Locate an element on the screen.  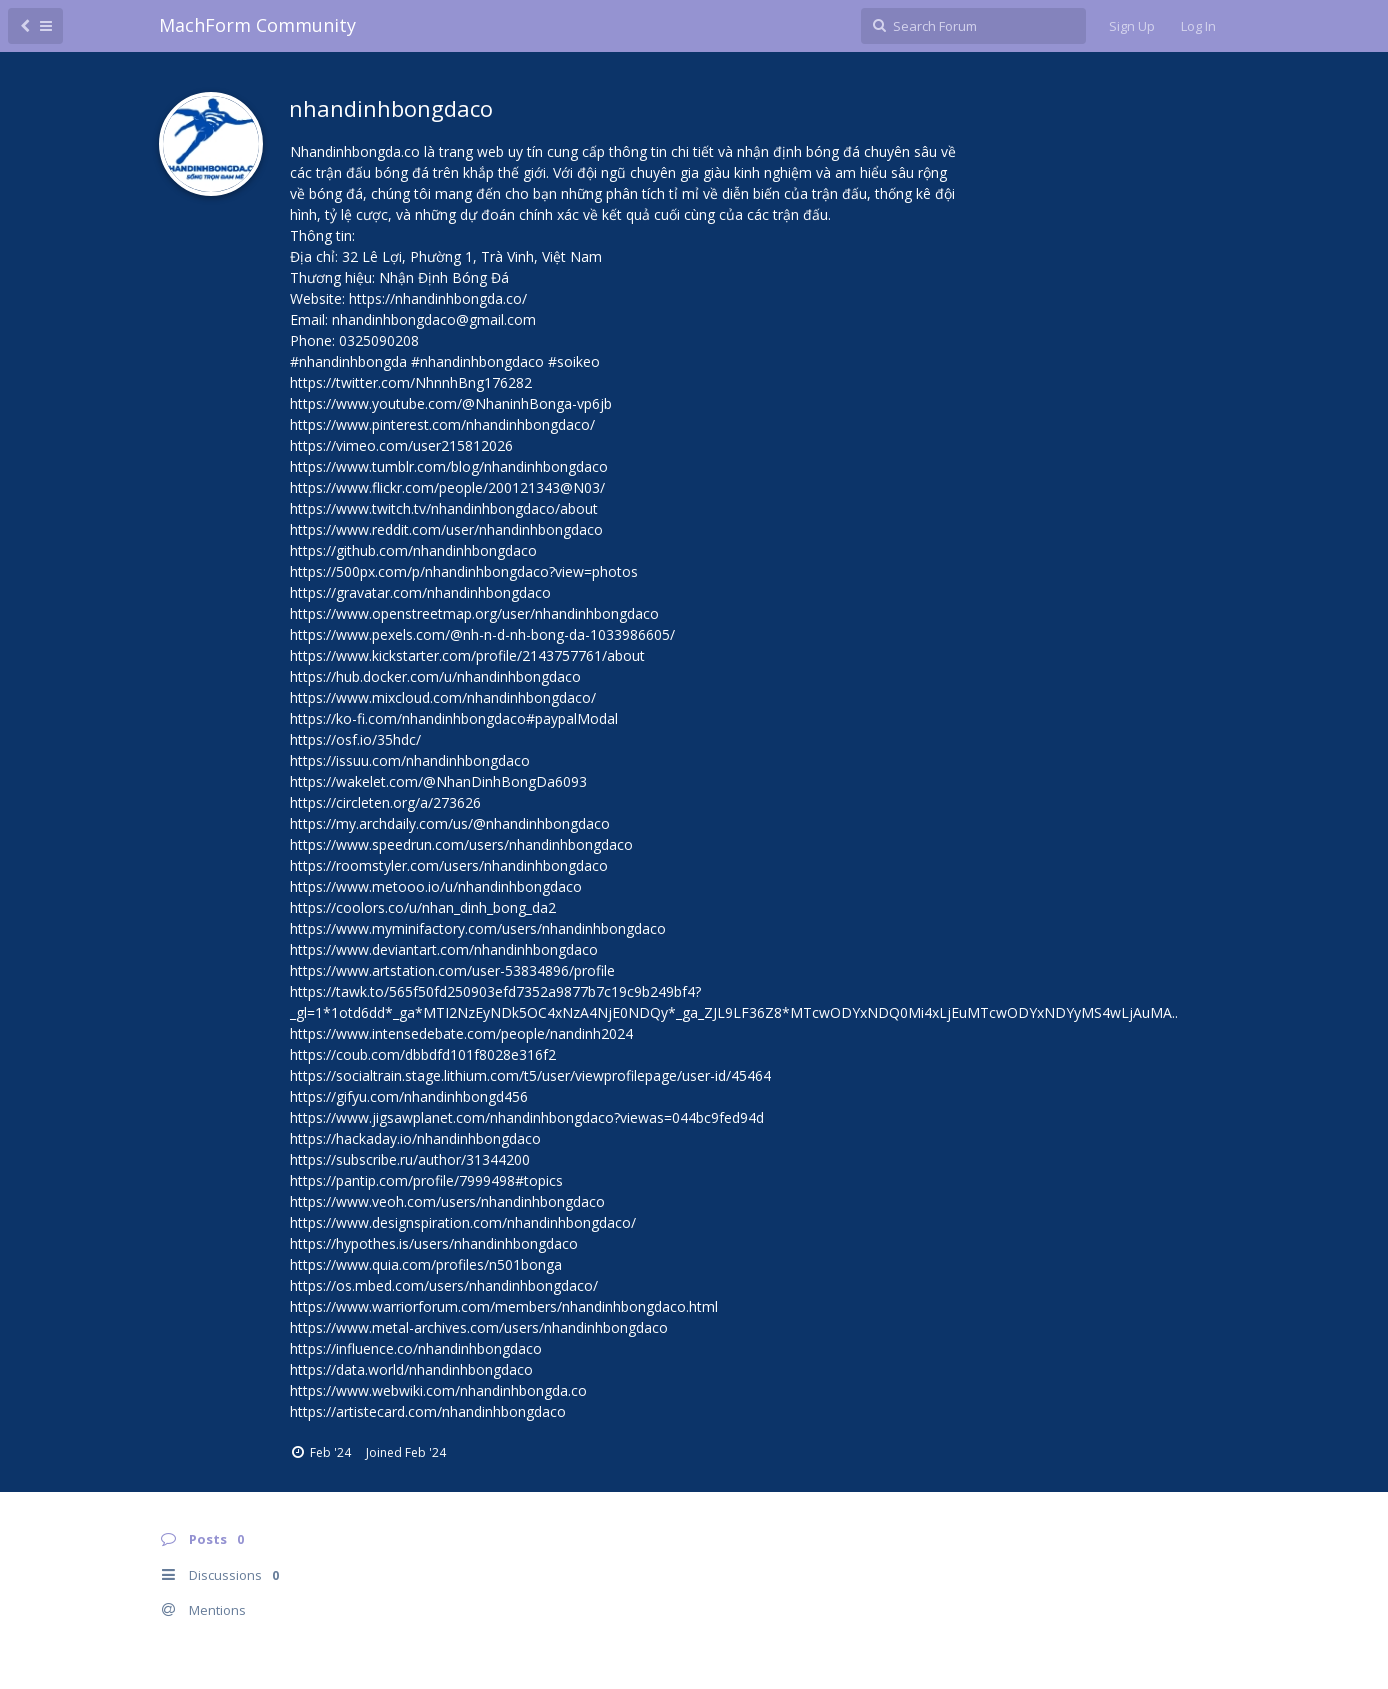
https://www.intensedebate.com/people/nandinh2024 is located at coordinates (461, 1033).